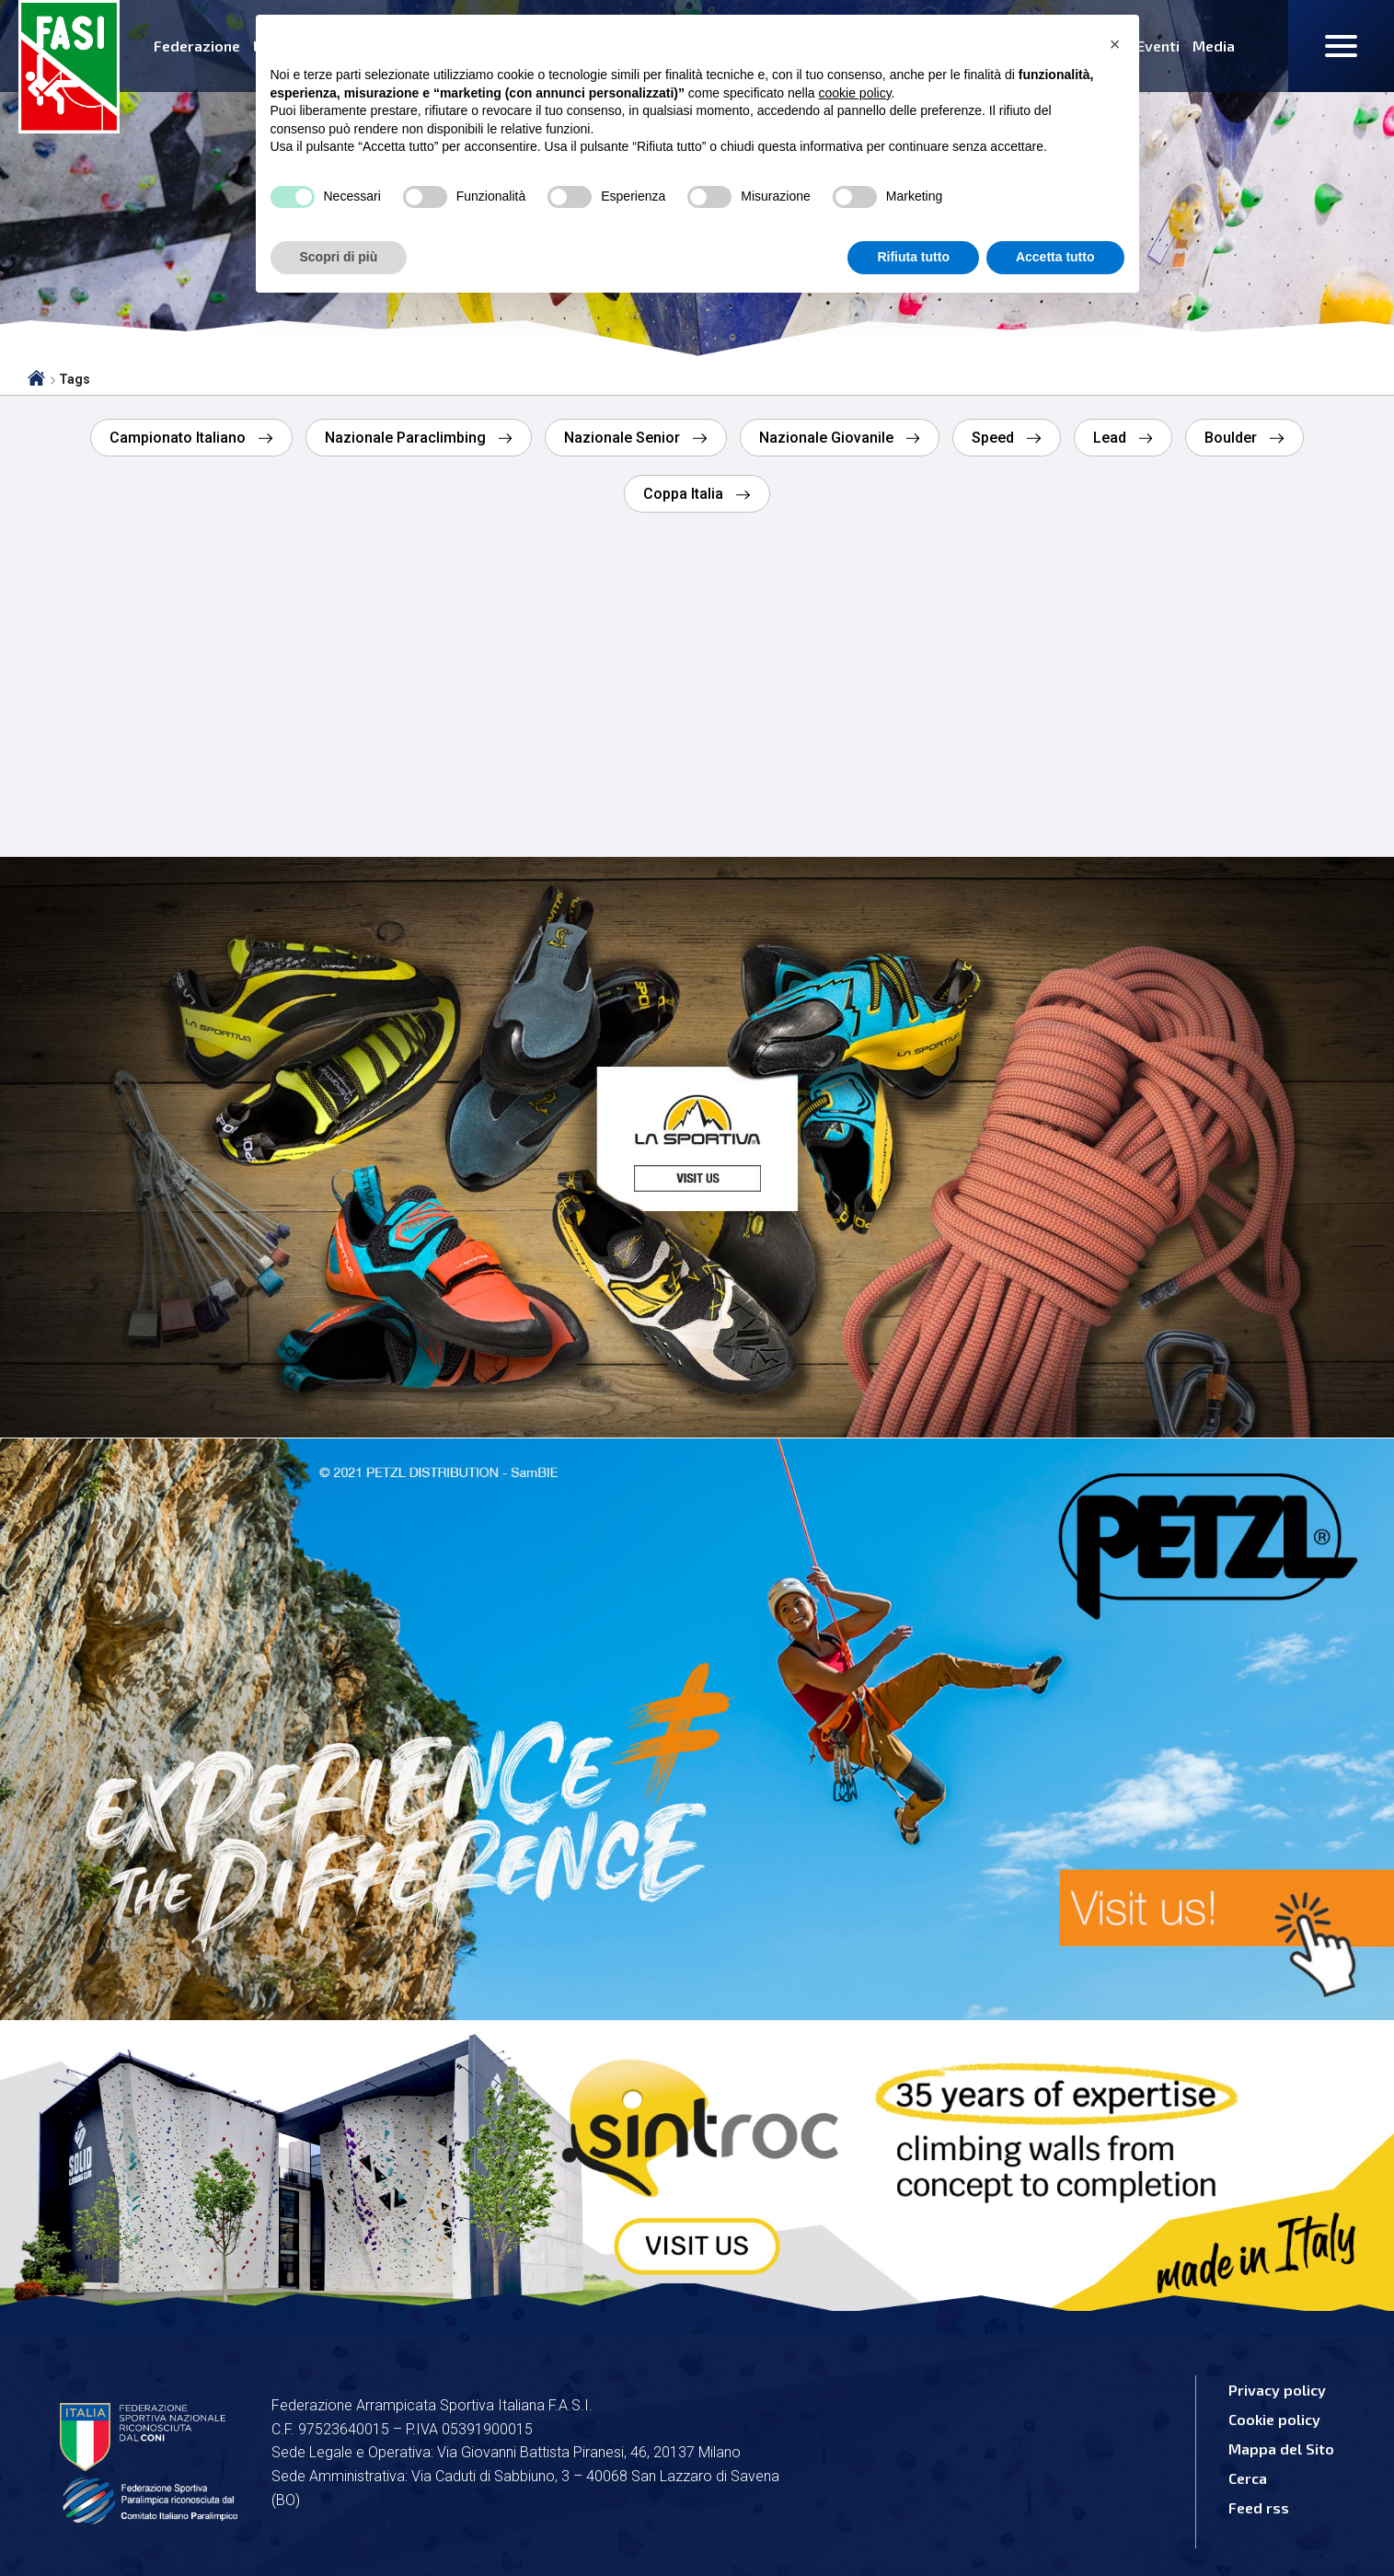 This screenshot has height=2576, width=1394. I want to click on Coppa Italia, so click(685, 493).